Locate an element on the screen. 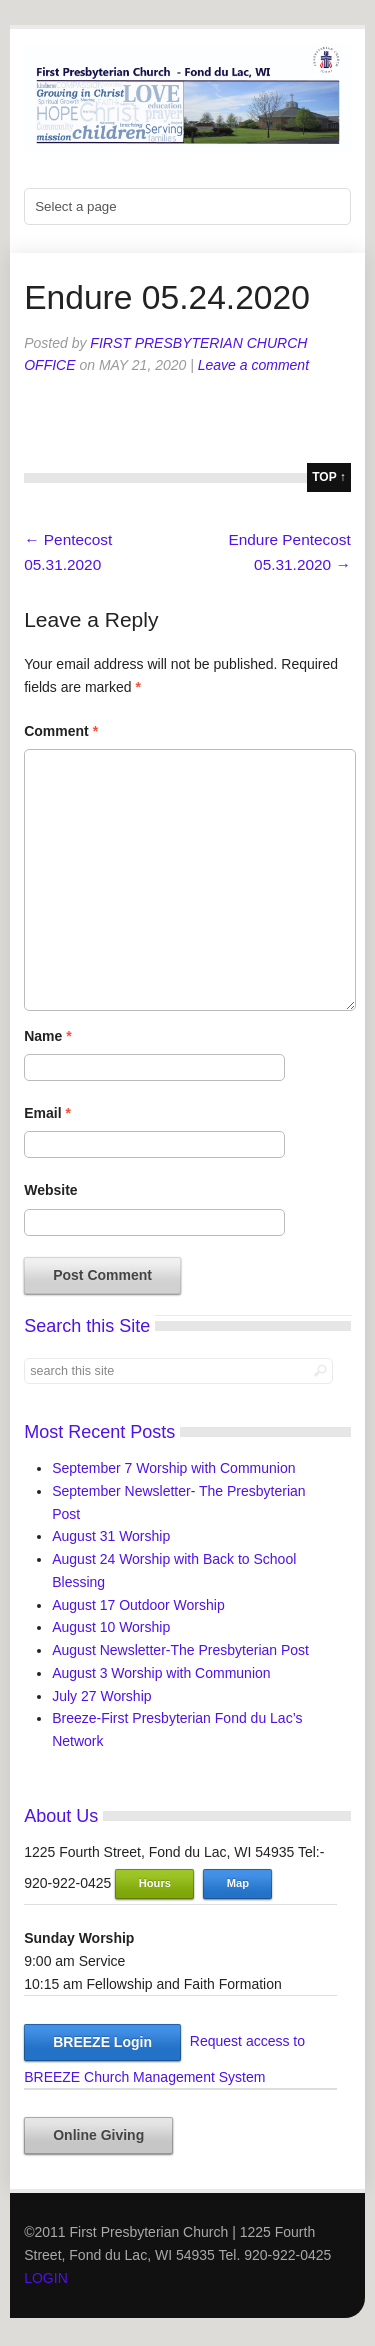  August 31 Worship is located at coordinates (111, 1536).